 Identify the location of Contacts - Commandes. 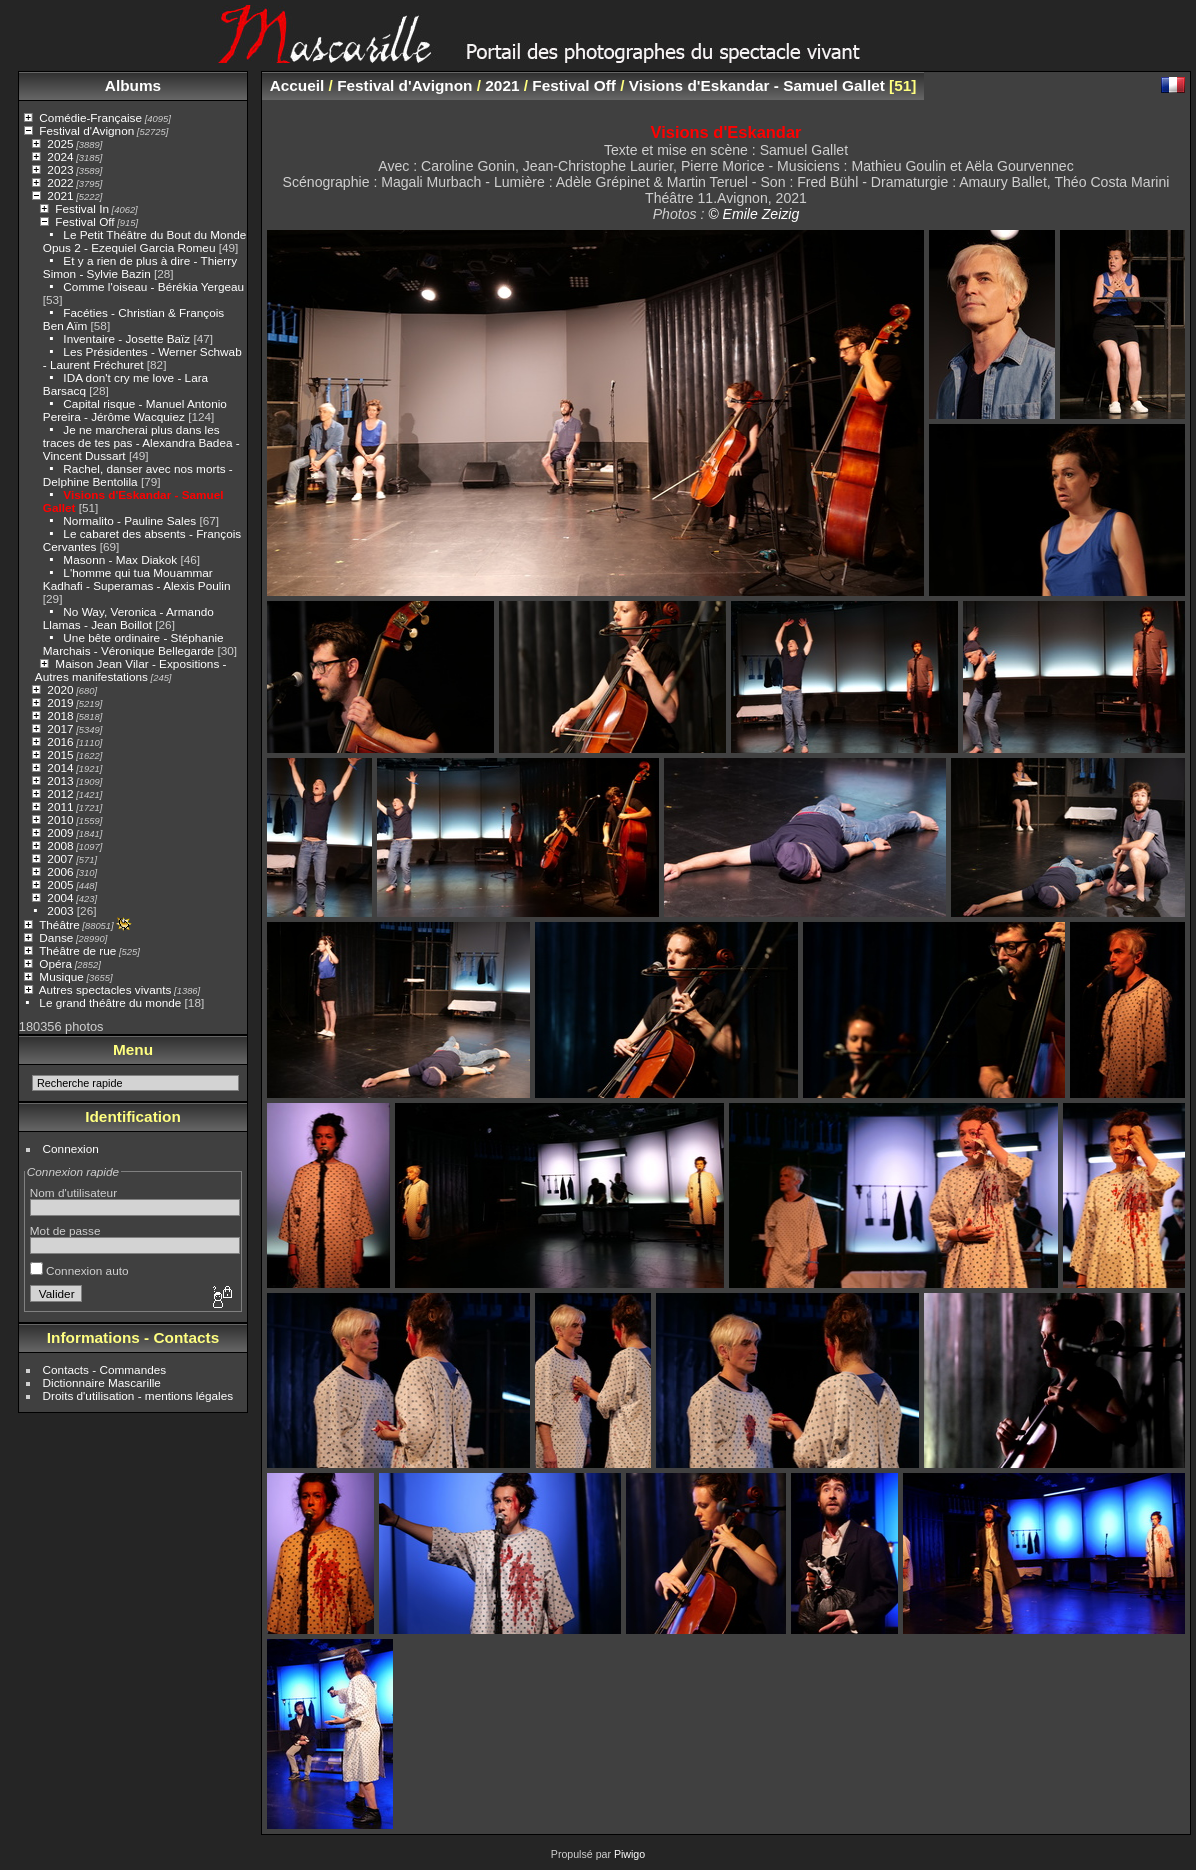
(105, 1369).